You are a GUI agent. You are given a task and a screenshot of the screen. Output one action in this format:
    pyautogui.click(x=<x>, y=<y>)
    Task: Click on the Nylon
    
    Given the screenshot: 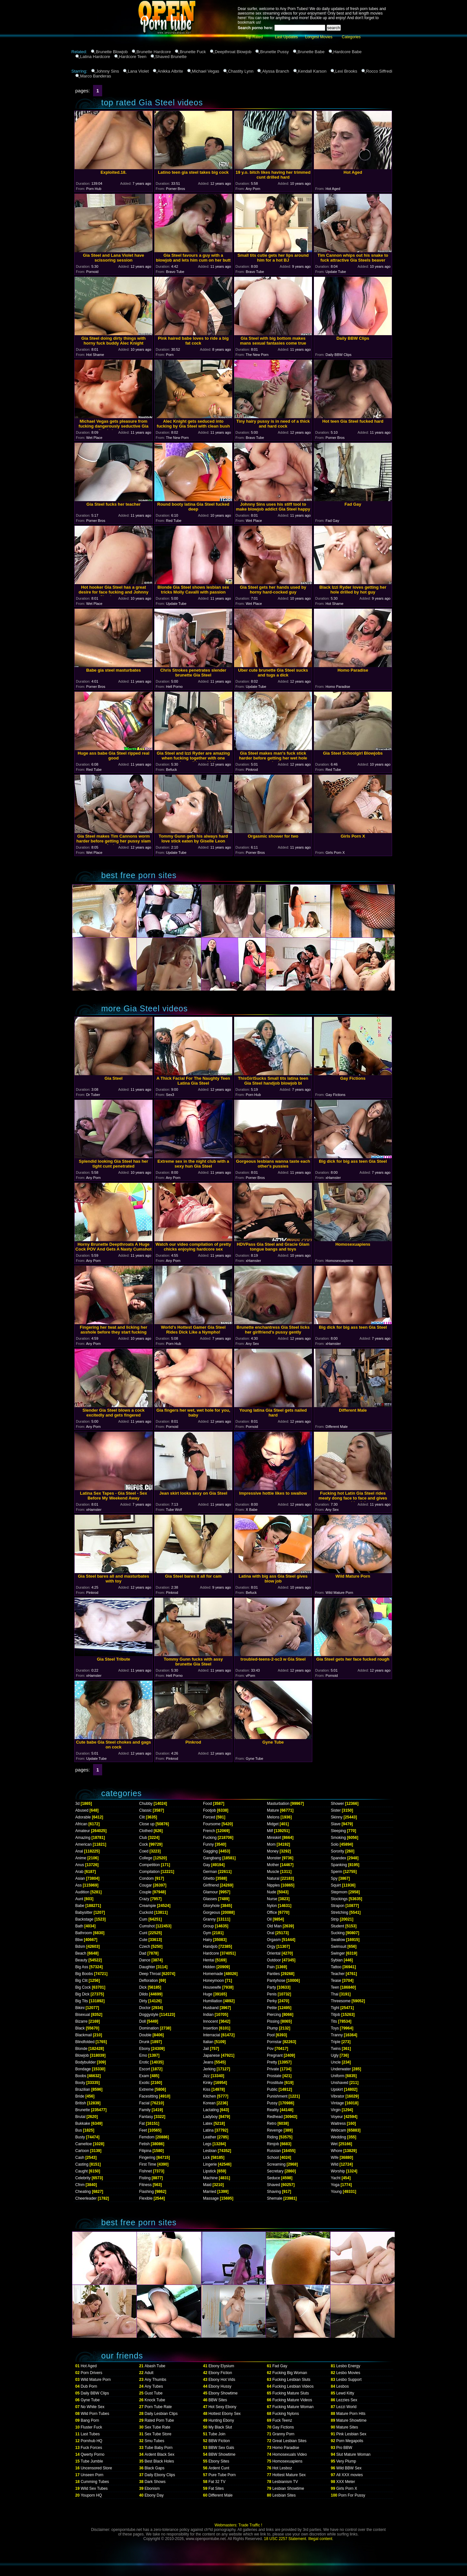 What is the action you would take?
    pyautogui.click(x=272, y=1905)
    